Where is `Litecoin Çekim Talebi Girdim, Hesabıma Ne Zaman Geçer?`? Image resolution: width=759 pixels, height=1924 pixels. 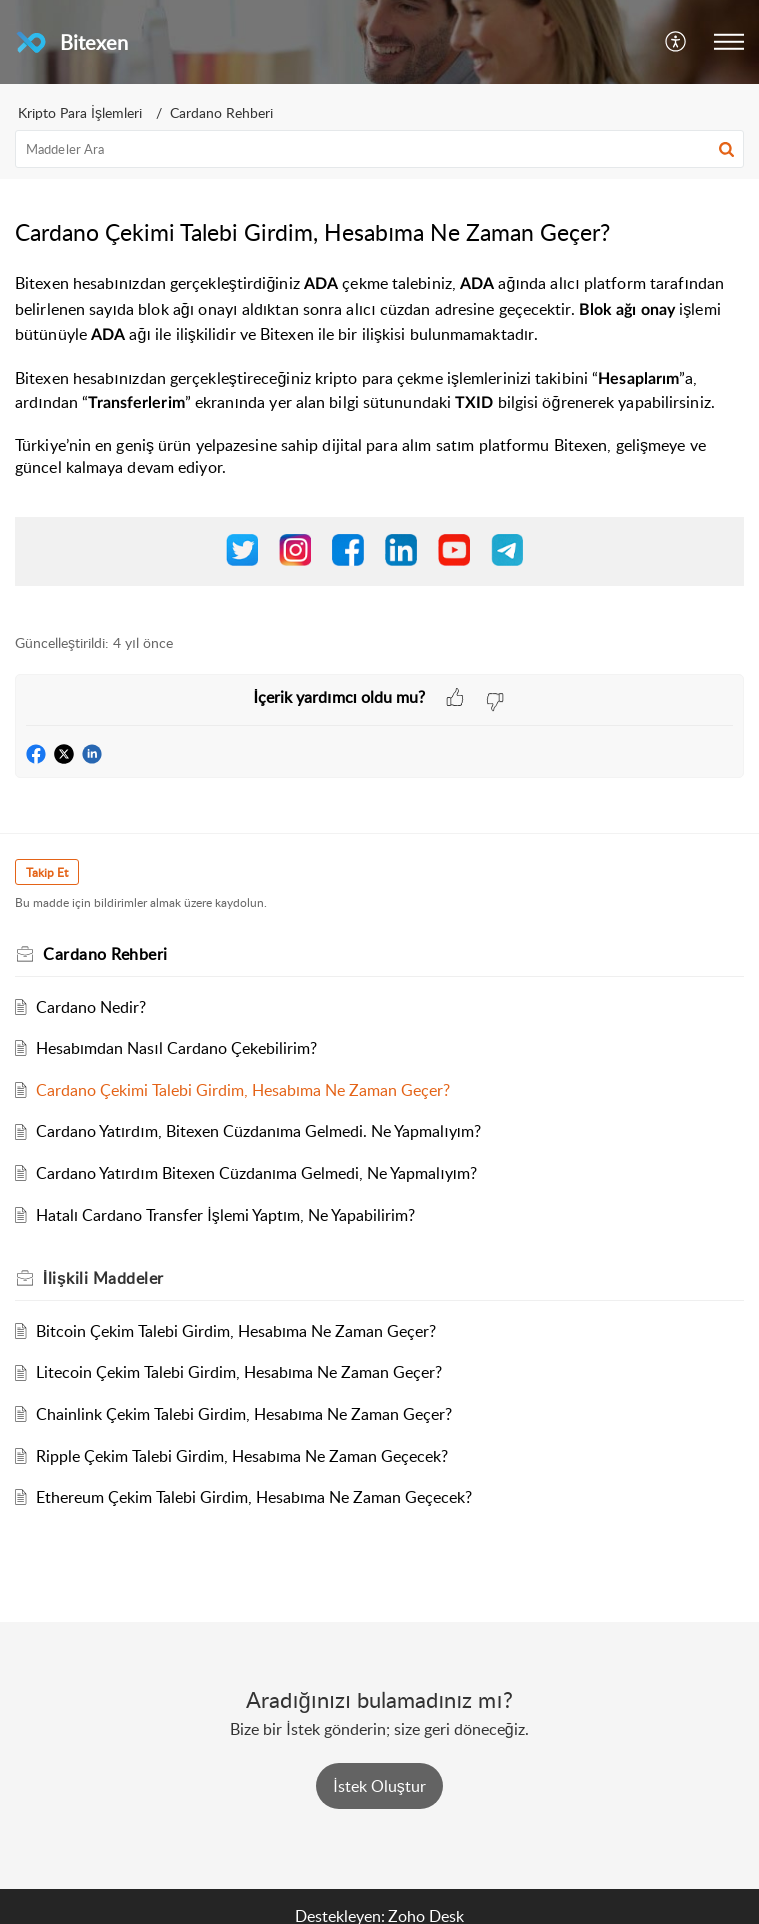
Litecoin Çekim Talebi Girdim, Hesabıma Ne Zaman Geçer? is located at coordinates (239, 1372).